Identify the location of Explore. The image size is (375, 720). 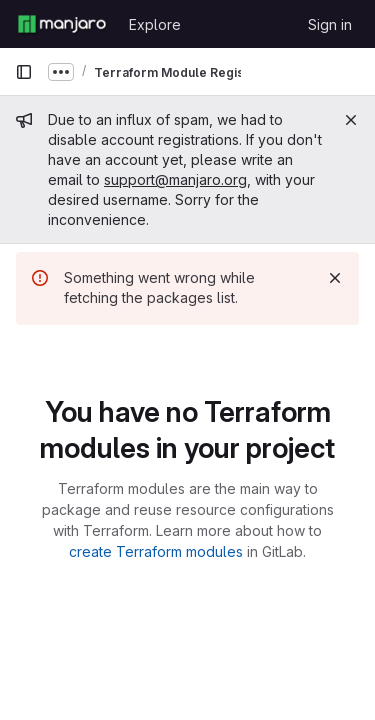
(155, 24).